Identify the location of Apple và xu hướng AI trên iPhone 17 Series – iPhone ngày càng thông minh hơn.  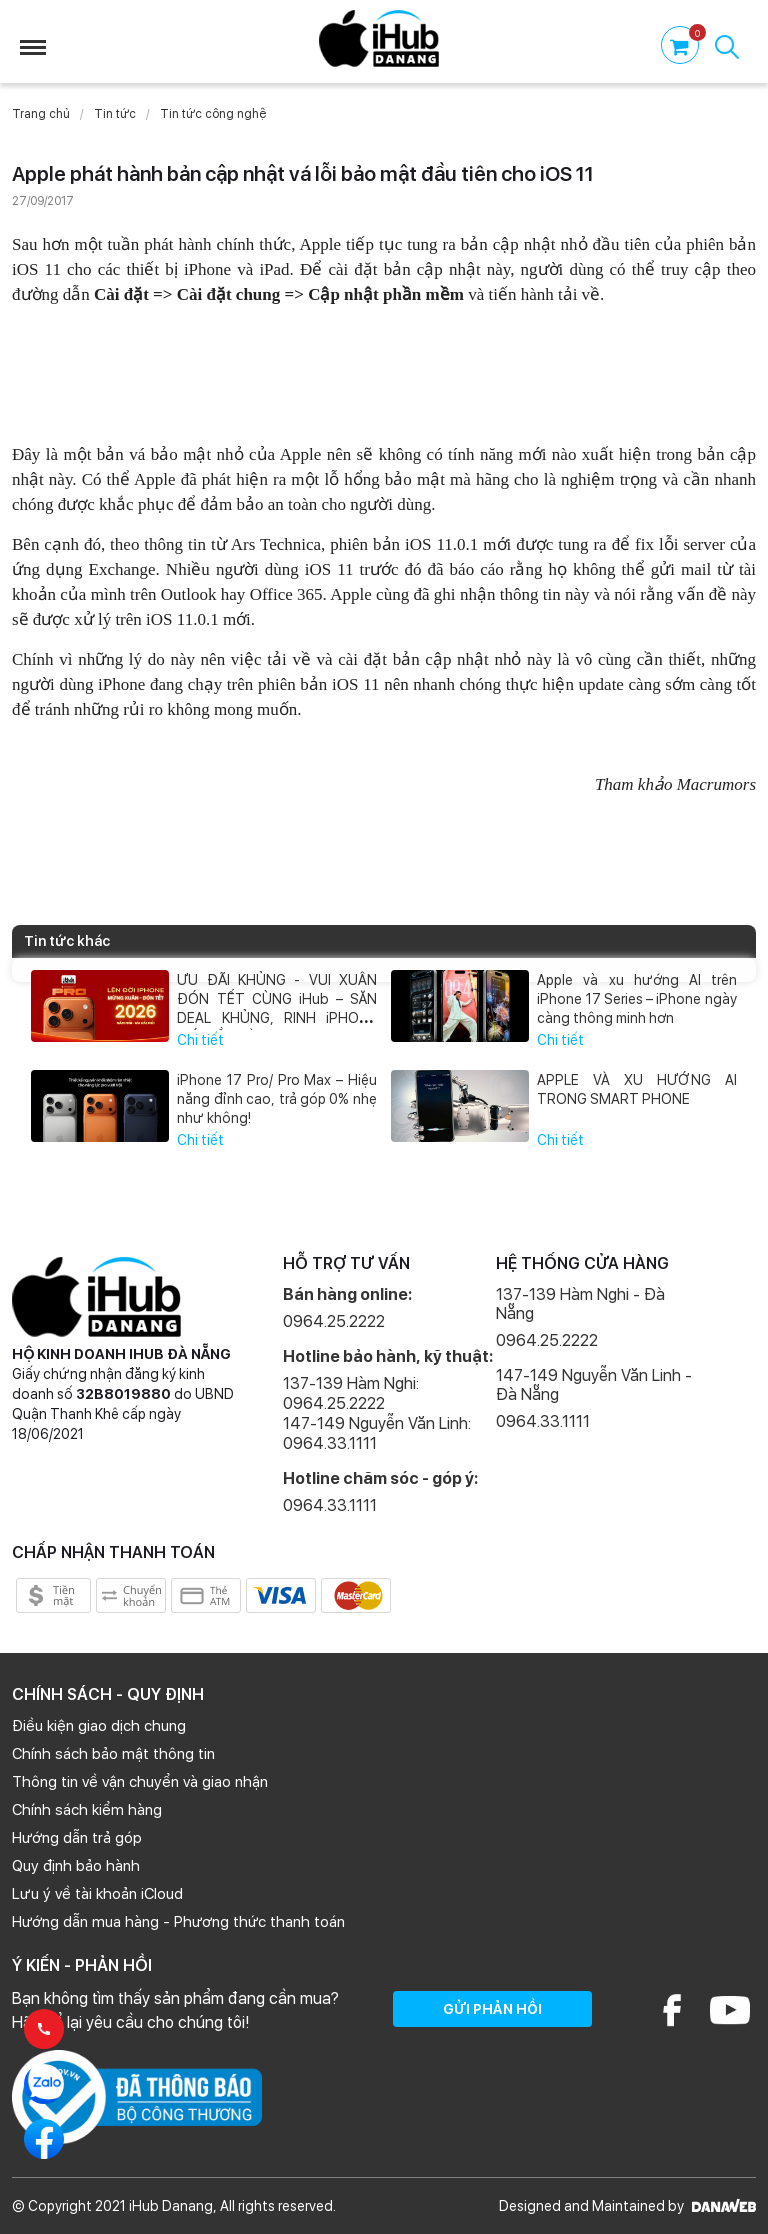
(636, 999).